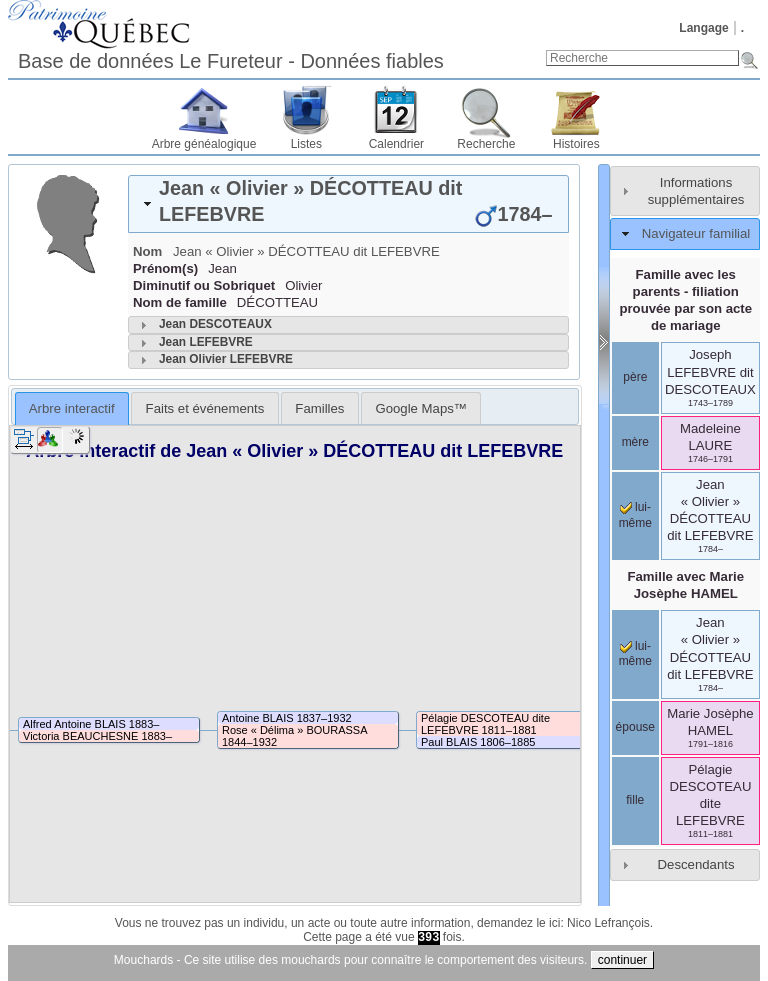 Image resolution: width=768 pixels, height=981 pixels. What do you see at coordinates (486, 144) in the screenshot?
I see `Recherche` at bounding box center [486, 144].